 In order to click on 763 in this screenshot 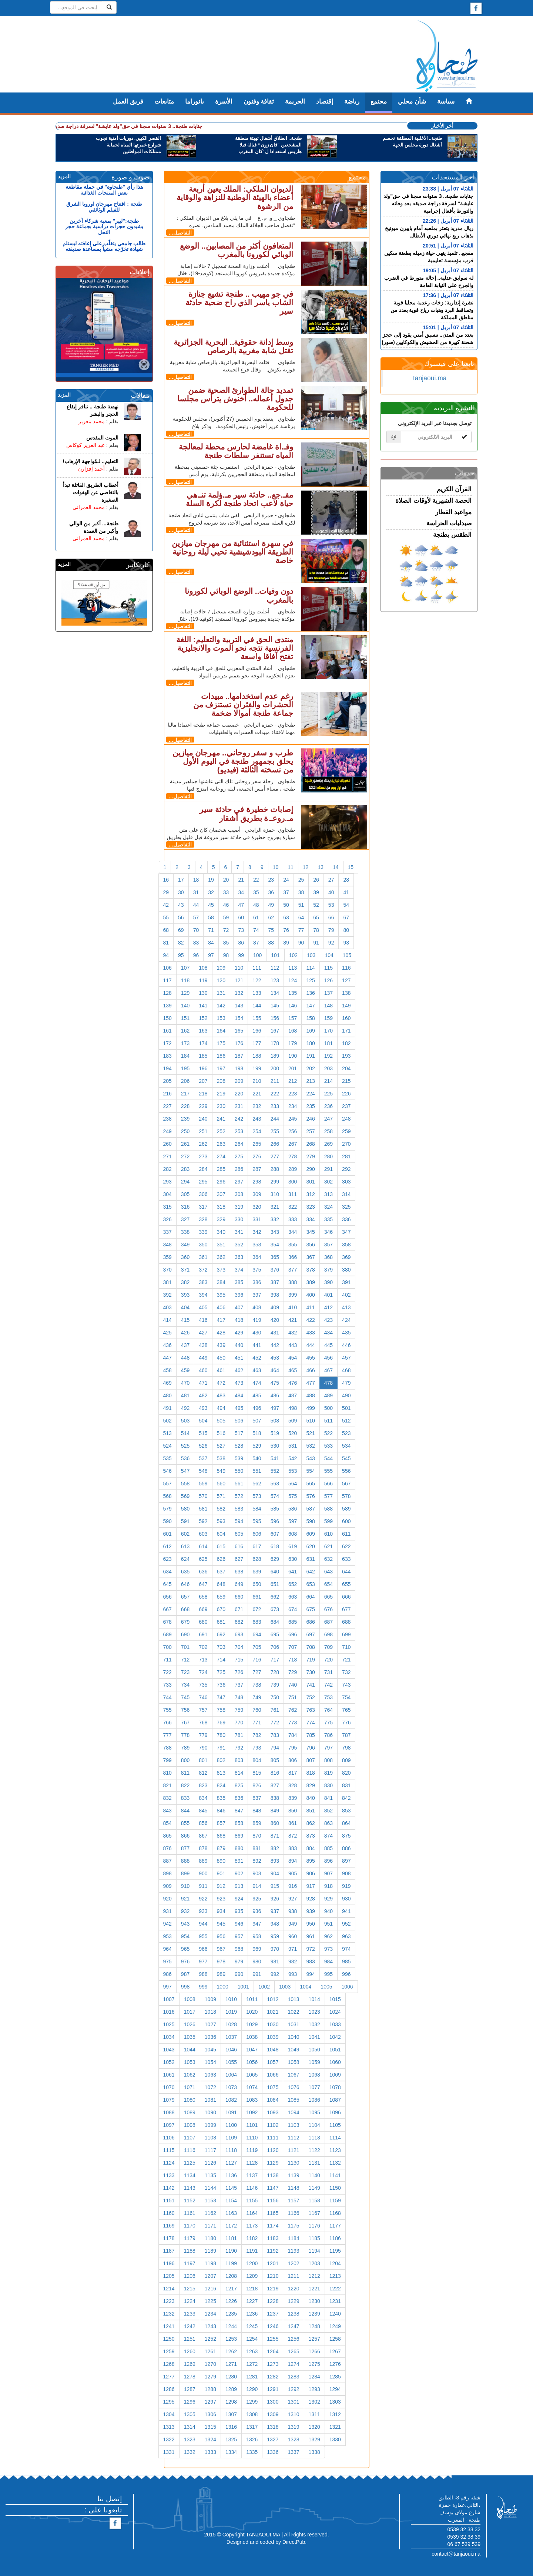, I will do `click(310, 1710)`.